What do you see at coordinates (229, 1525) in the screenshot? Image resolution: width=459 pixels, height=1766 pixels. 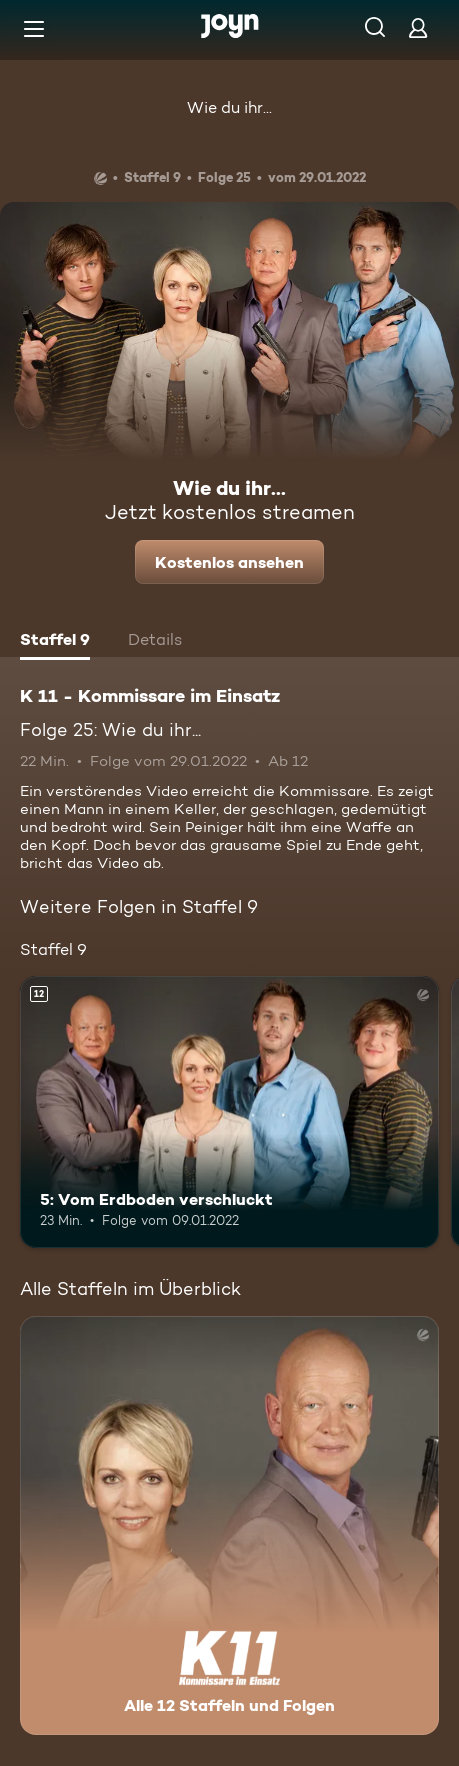 I see `[K 11 - Kommissare im Einsatz. Alle 12 Staffeln und Folgen. Mehr Infos zur Serie]` at bounding box center [229, 1525].